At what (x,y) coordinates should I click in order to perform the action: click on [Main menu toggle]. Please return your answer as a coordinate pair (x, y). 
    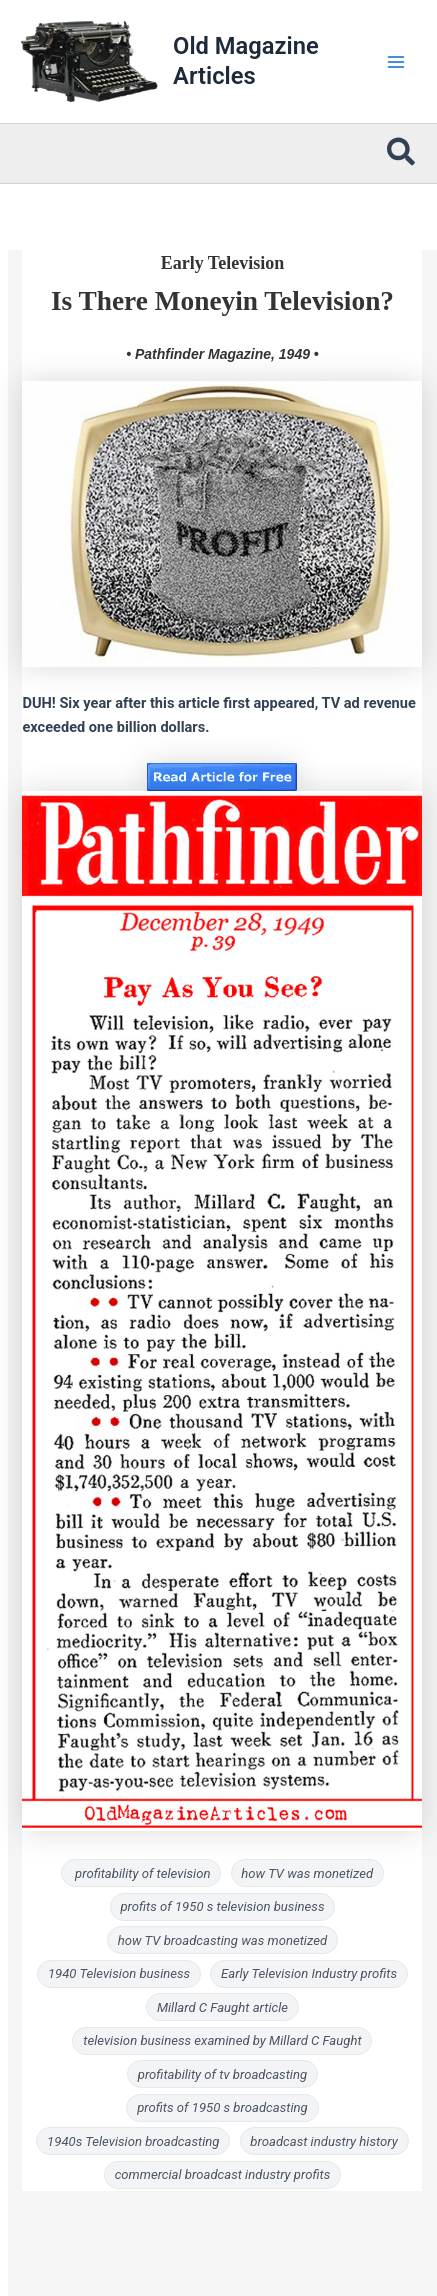
    Looking at the image, I should click on (396, 62).